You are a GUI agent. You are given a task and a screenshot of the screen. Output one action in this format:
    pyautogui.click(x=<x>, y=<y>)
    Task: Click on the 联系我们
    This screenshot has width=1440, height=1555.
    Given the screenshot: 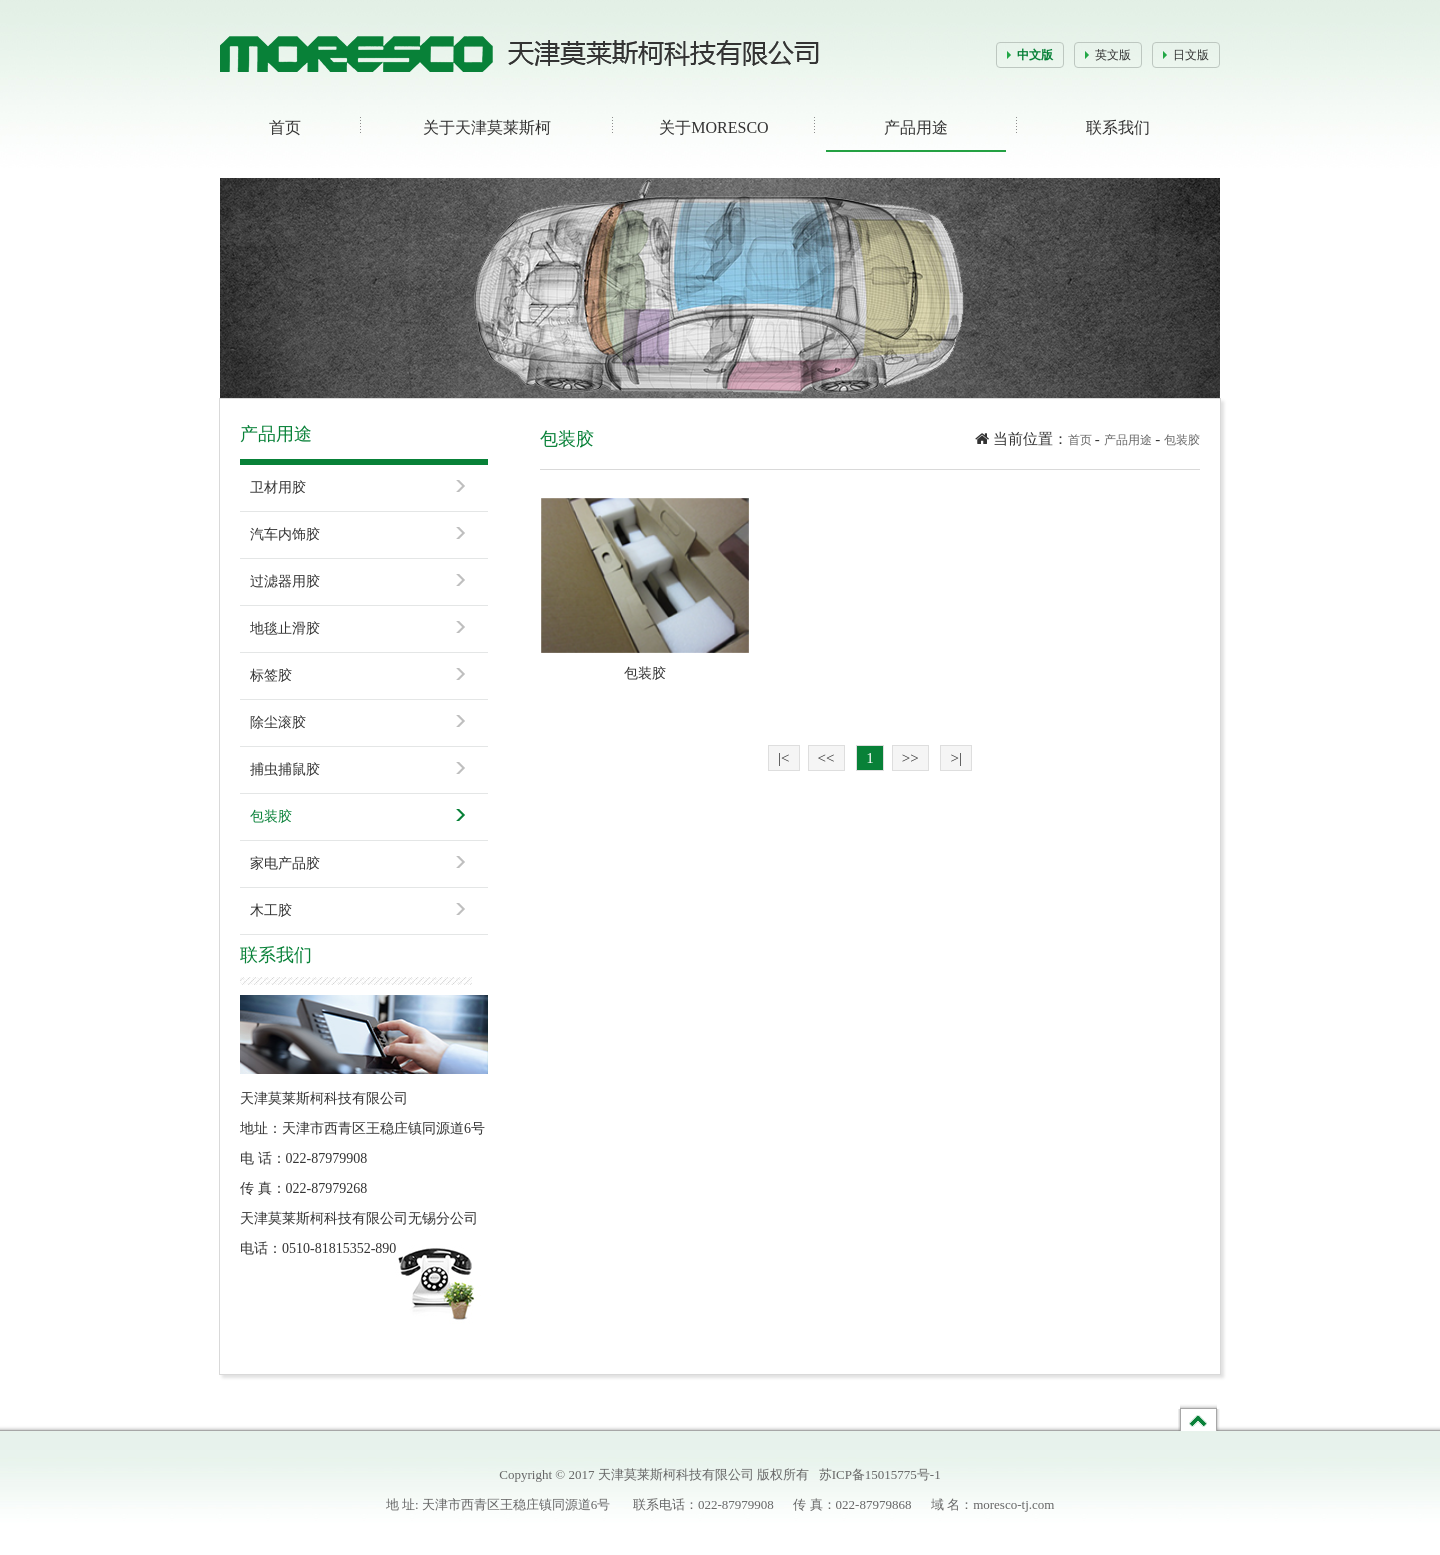 What is the action you would take?
    pyautogui.click(x=1118, y=127)
    